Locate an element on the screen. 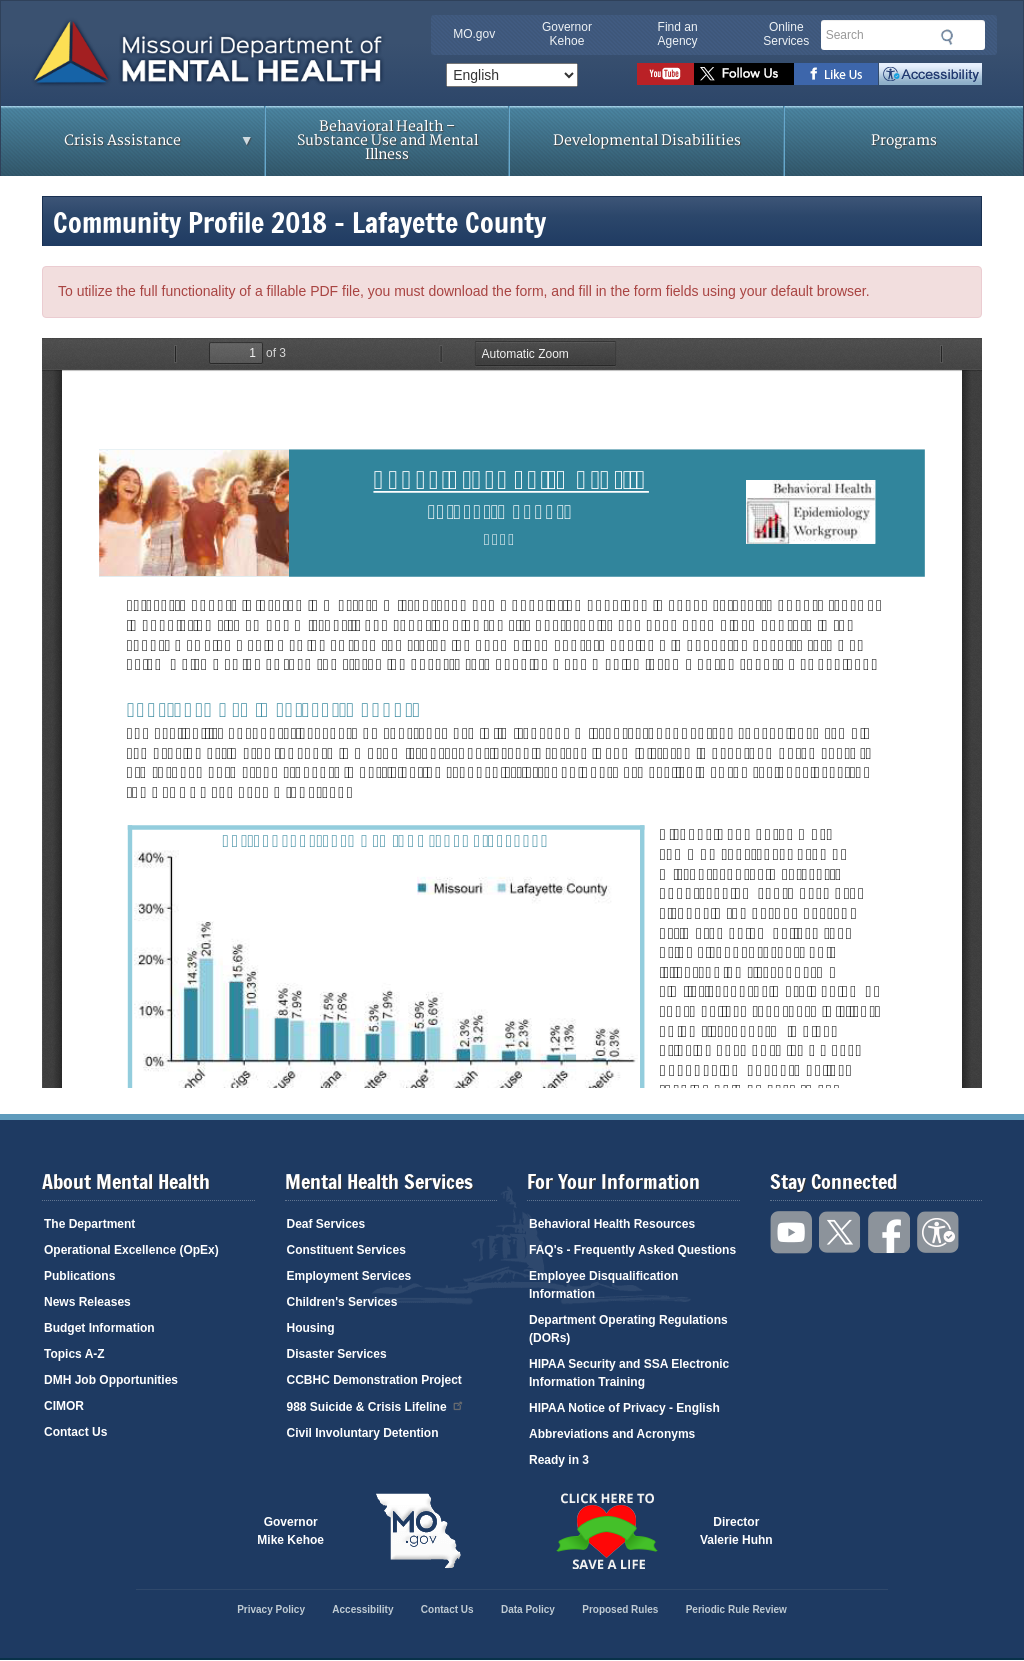 This screenshot has height=1661, width=1024. News Releases is located at coordinates (87, 1302).